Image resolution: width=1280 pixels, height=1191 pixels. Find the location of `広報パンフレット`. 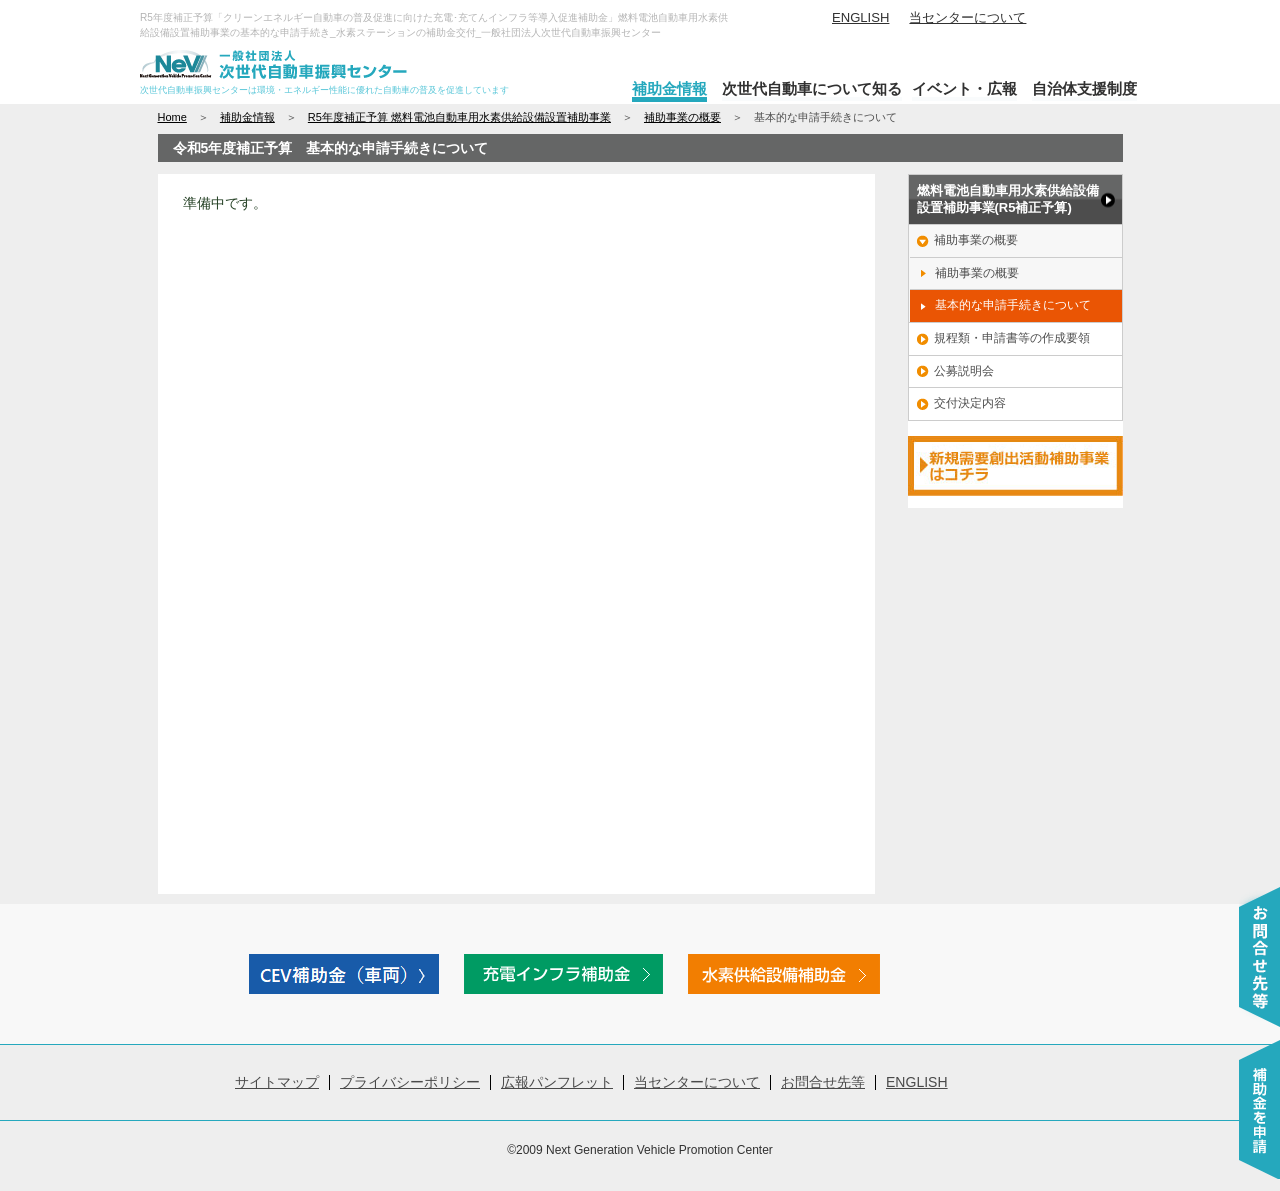

広報パンフレット is located at coordinates (557, 1082).